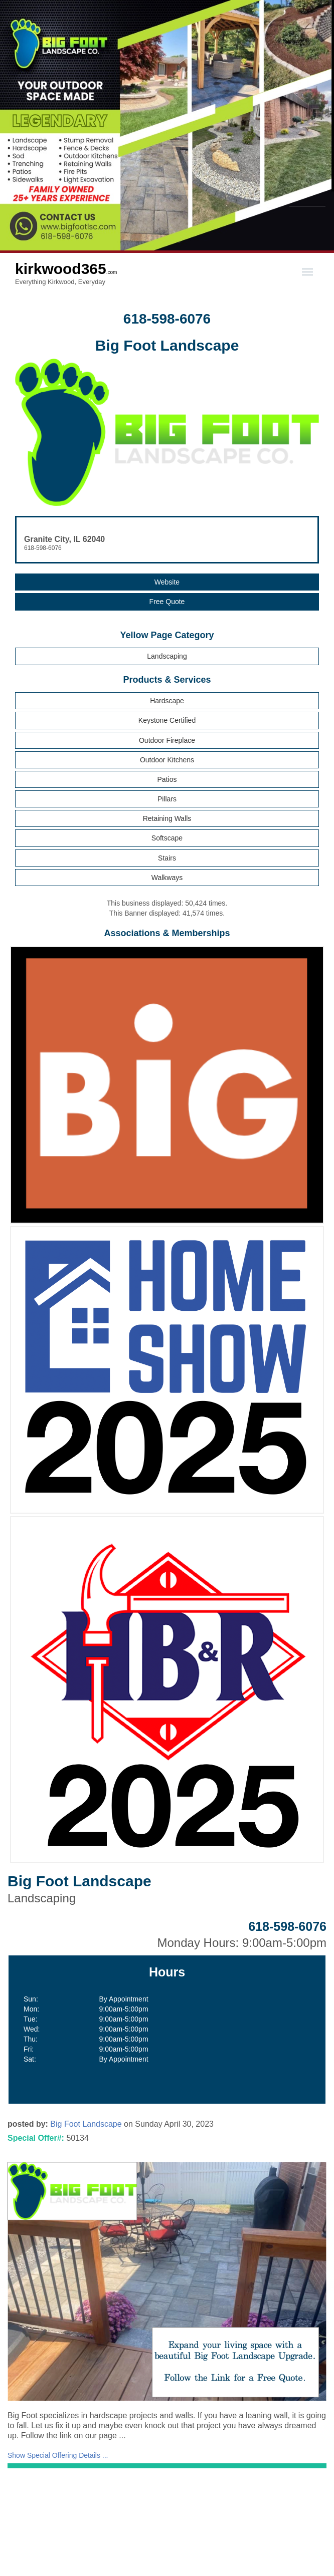  What do you see at coordinates (167, 779) in the screenshot?
I see `Patios` at bounding box center [167, 779].